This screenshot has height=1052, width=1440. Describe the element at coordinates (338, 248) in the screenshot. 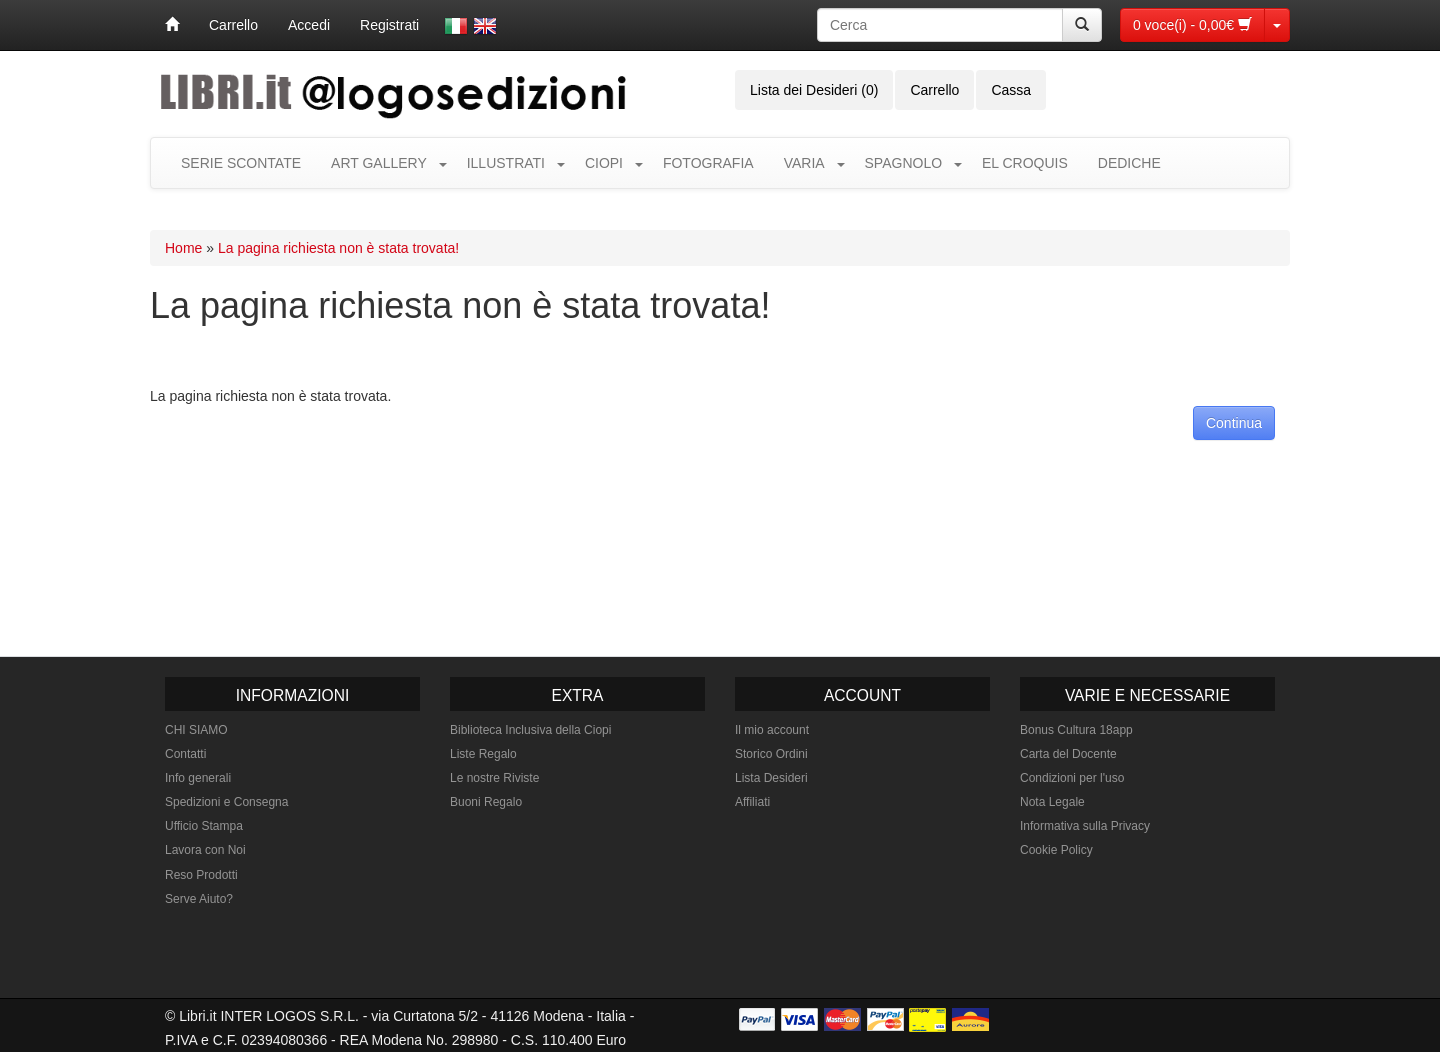

I see `La pagina richiesta non è stata trovata!` at that location.